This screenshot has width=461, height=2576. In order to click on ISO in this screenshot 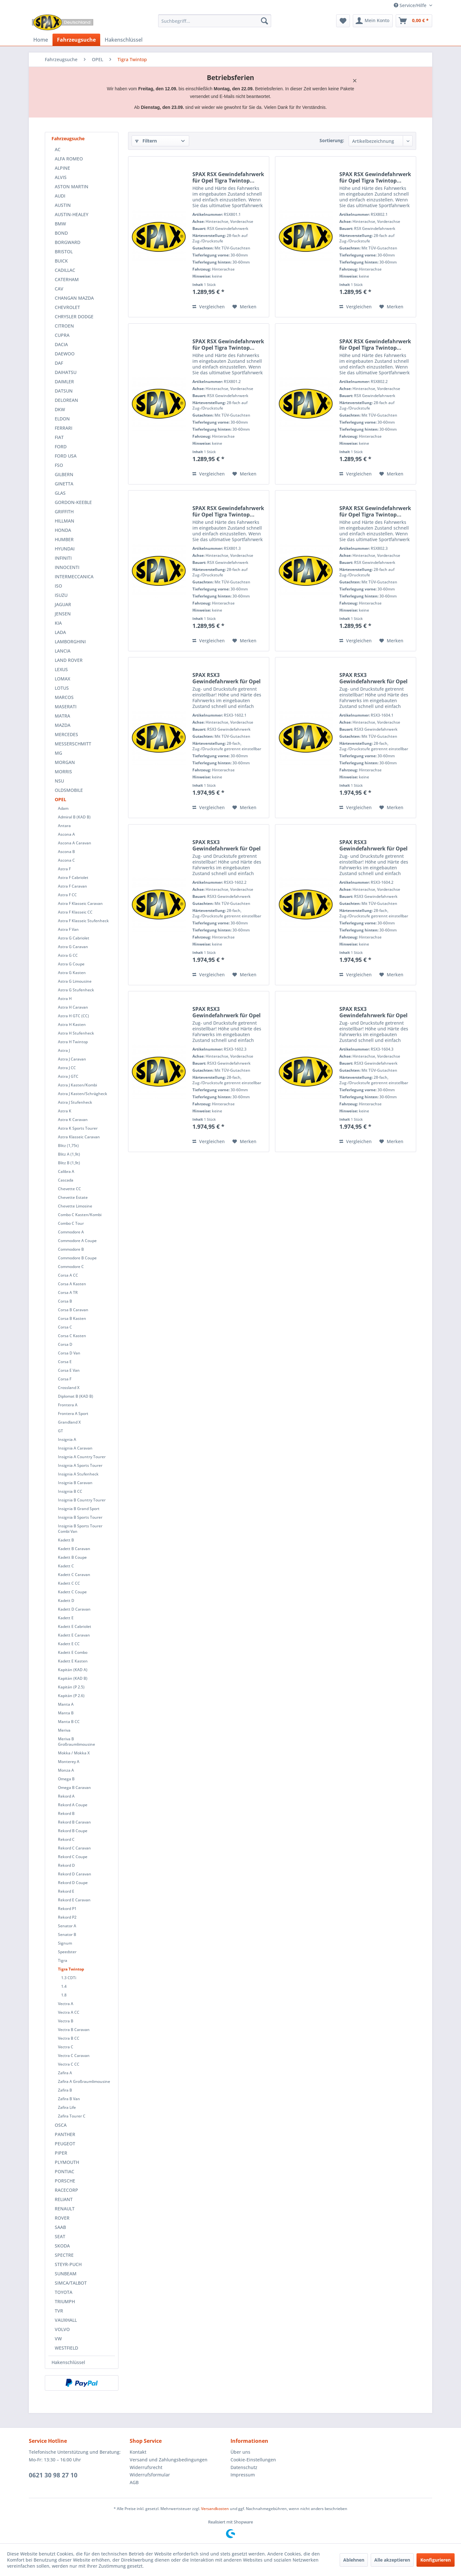, I will do `click(58, 586)`.